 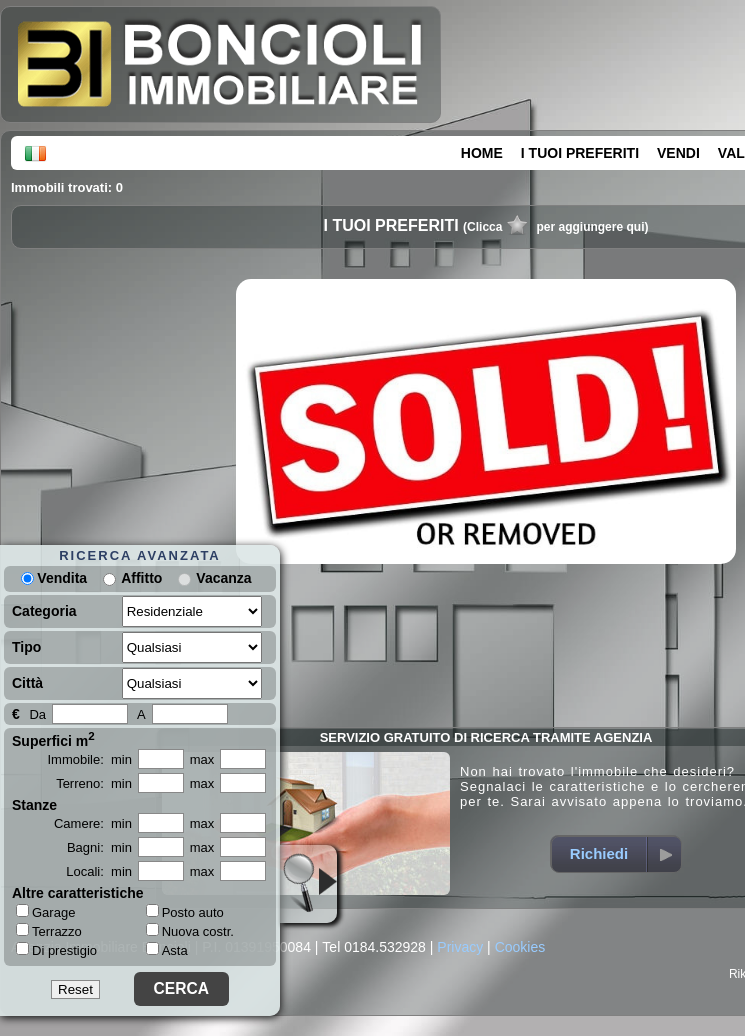 What do you see at coordinates (678, 153) in the screenshot?
I see `VENDI` at bounding box center [678, 153].